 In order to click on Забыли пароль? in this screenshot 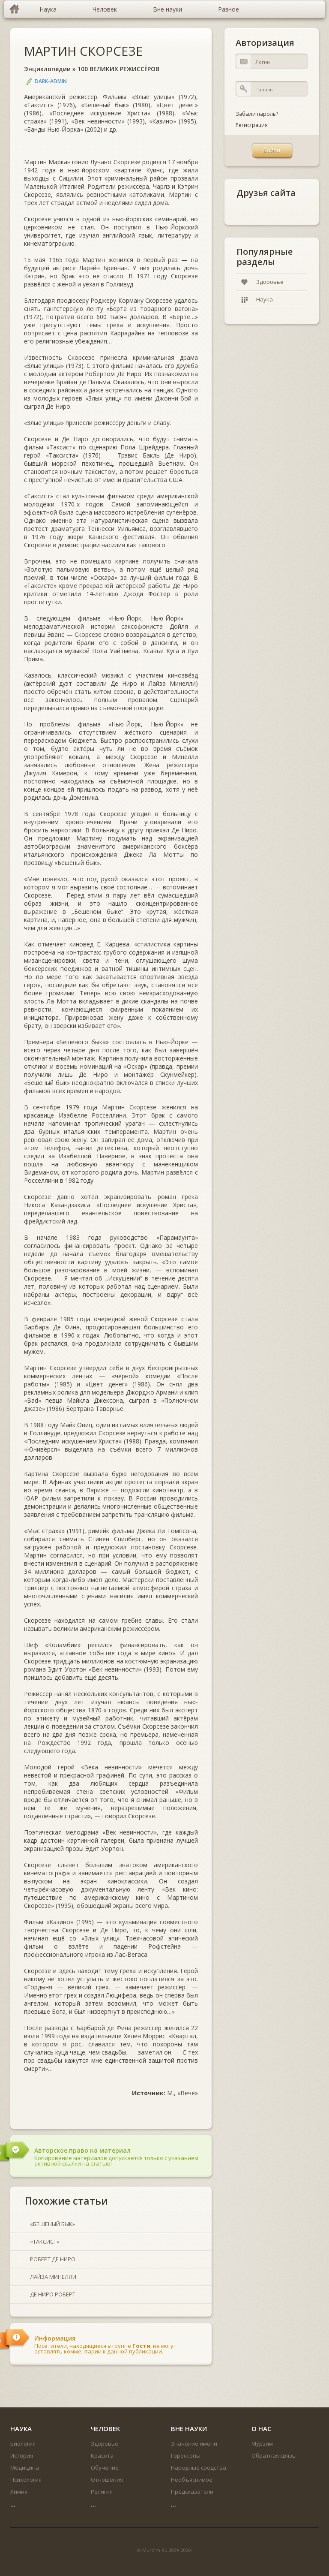, I will do `click(257, 114)`.